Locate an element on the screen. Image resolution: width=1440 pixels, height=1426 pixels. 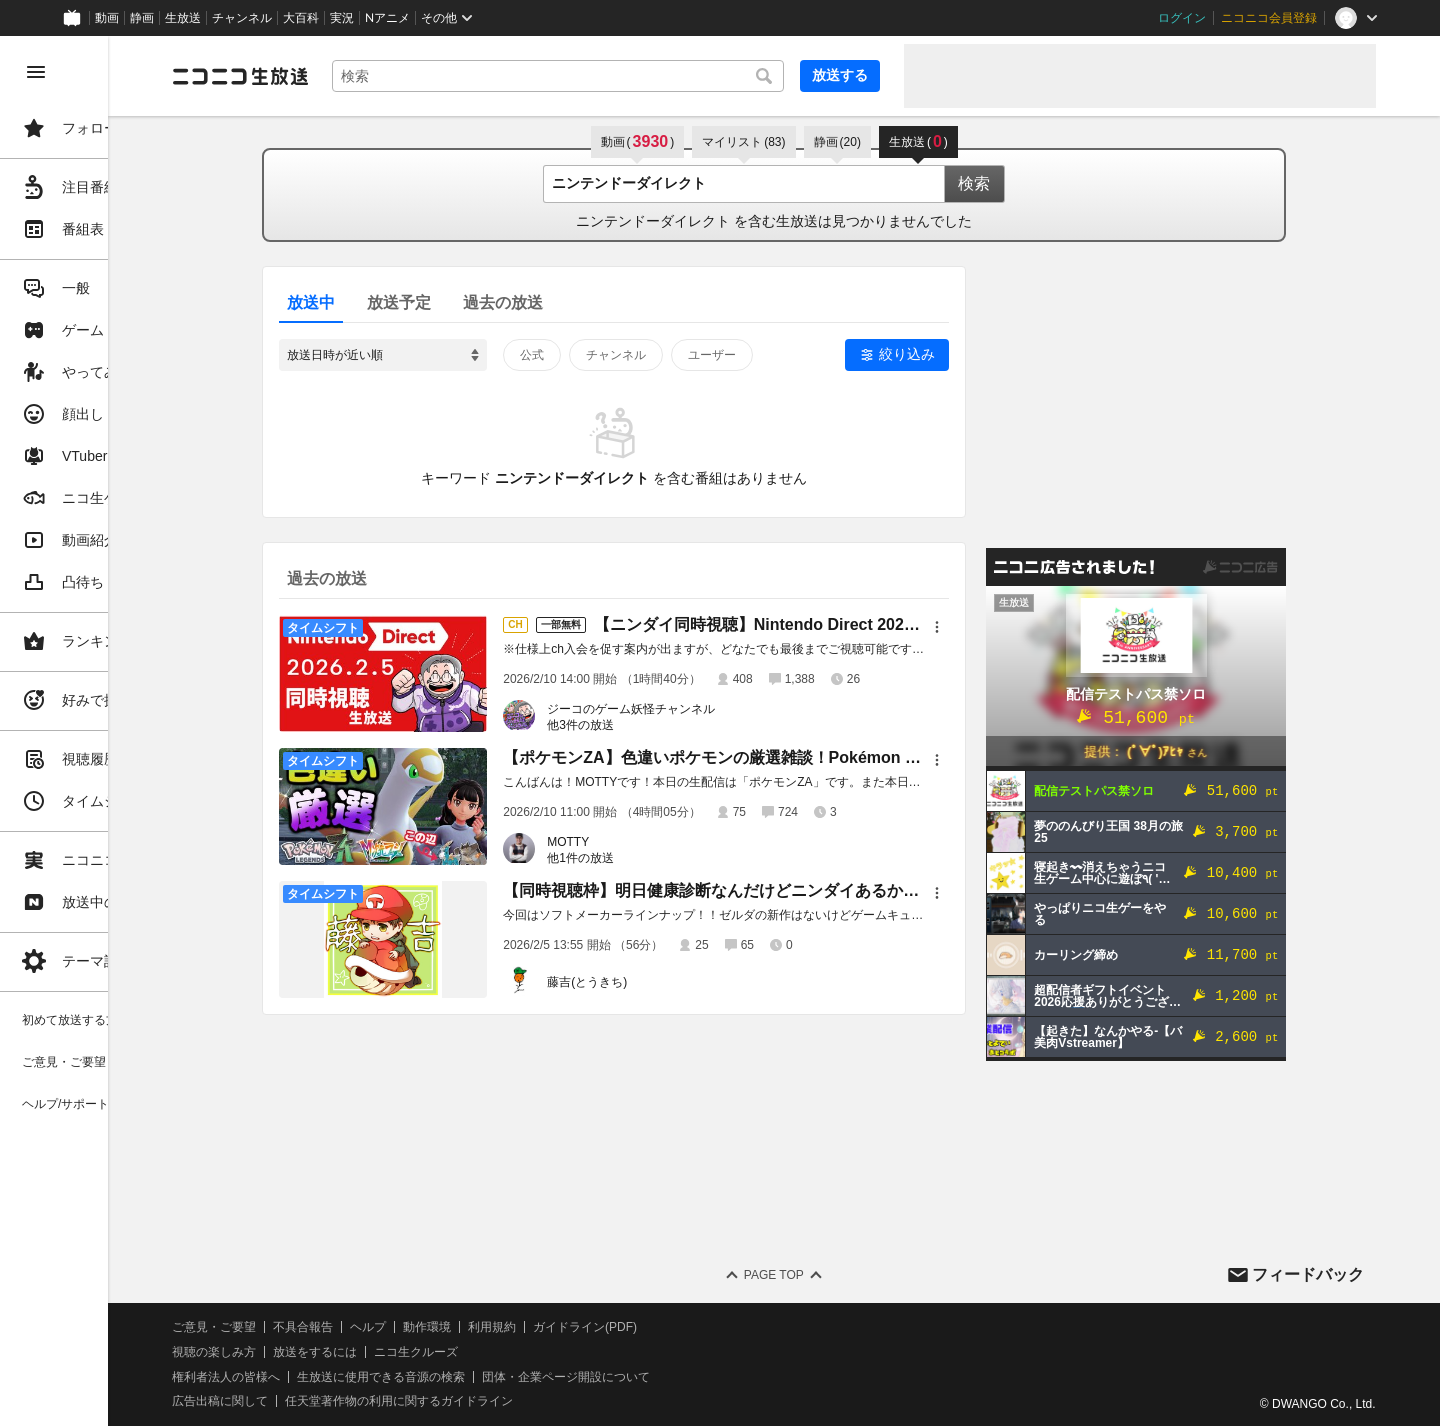
広告出稿に関して is located at coordinates (336, 1401).